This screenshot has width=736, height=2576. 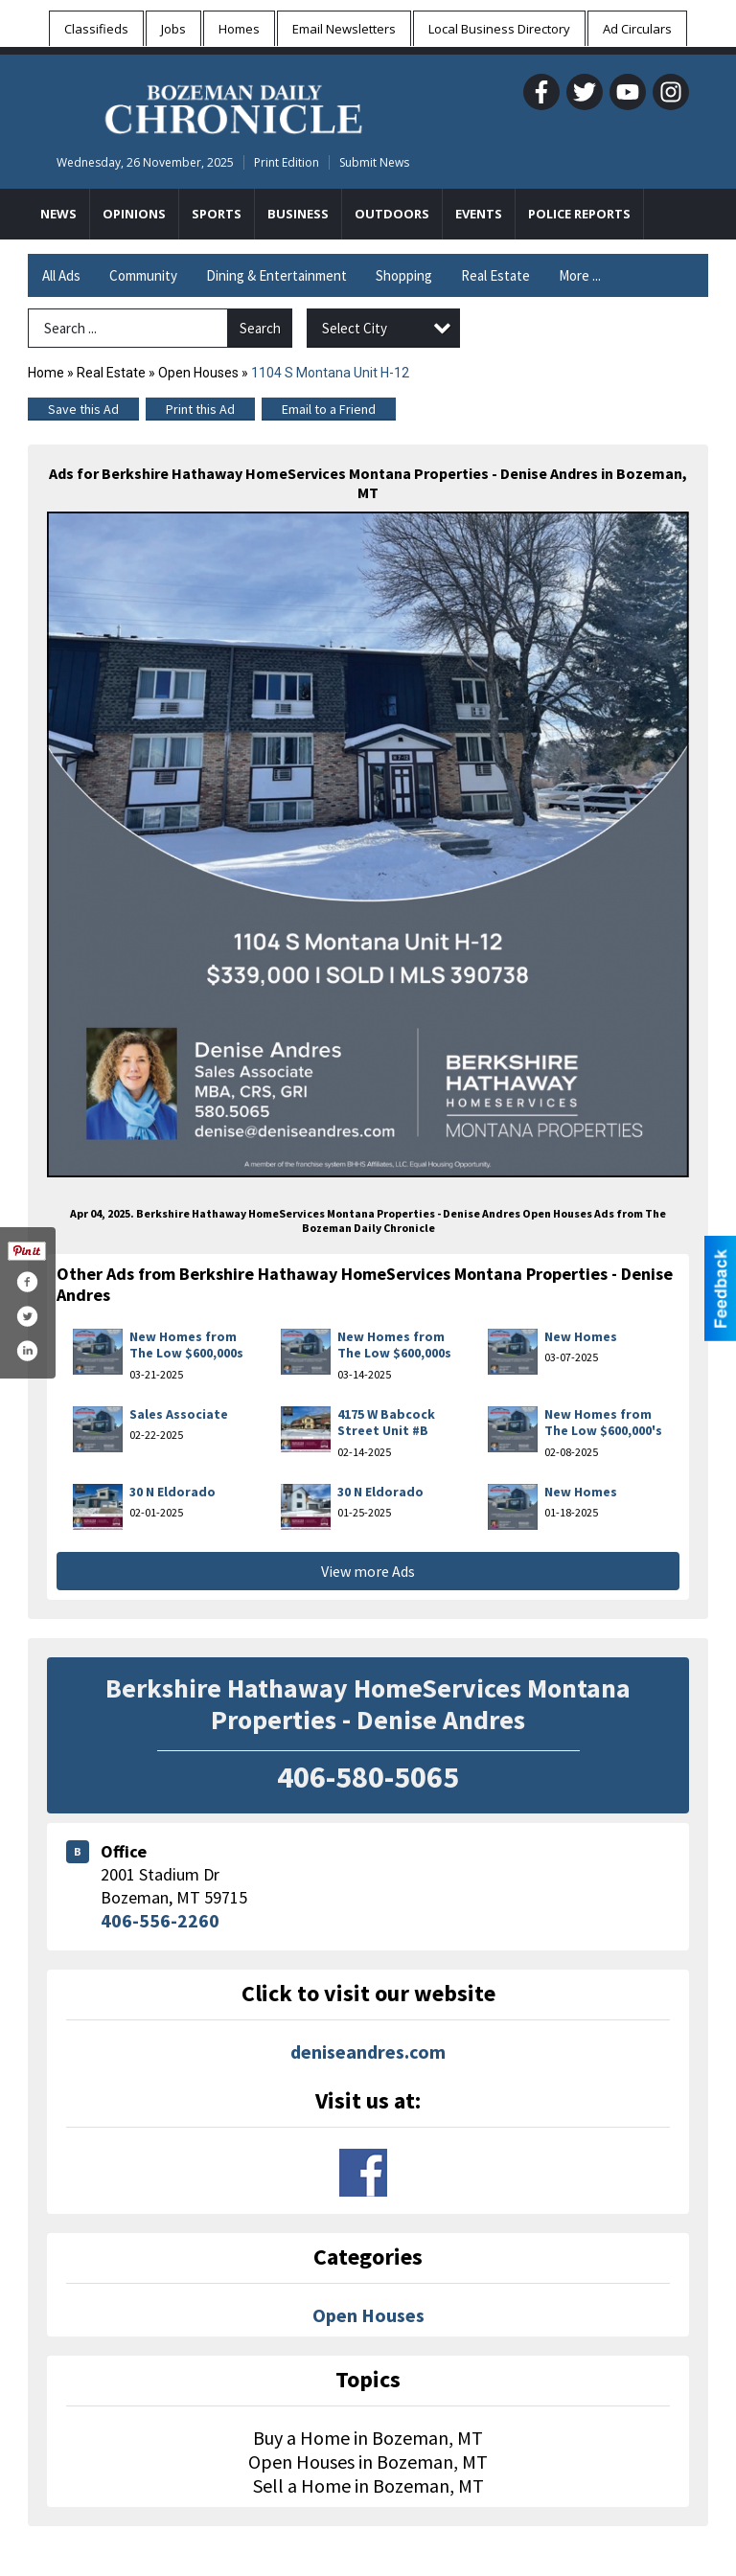 I want to click on Shopping, so click(x=404, y=275).